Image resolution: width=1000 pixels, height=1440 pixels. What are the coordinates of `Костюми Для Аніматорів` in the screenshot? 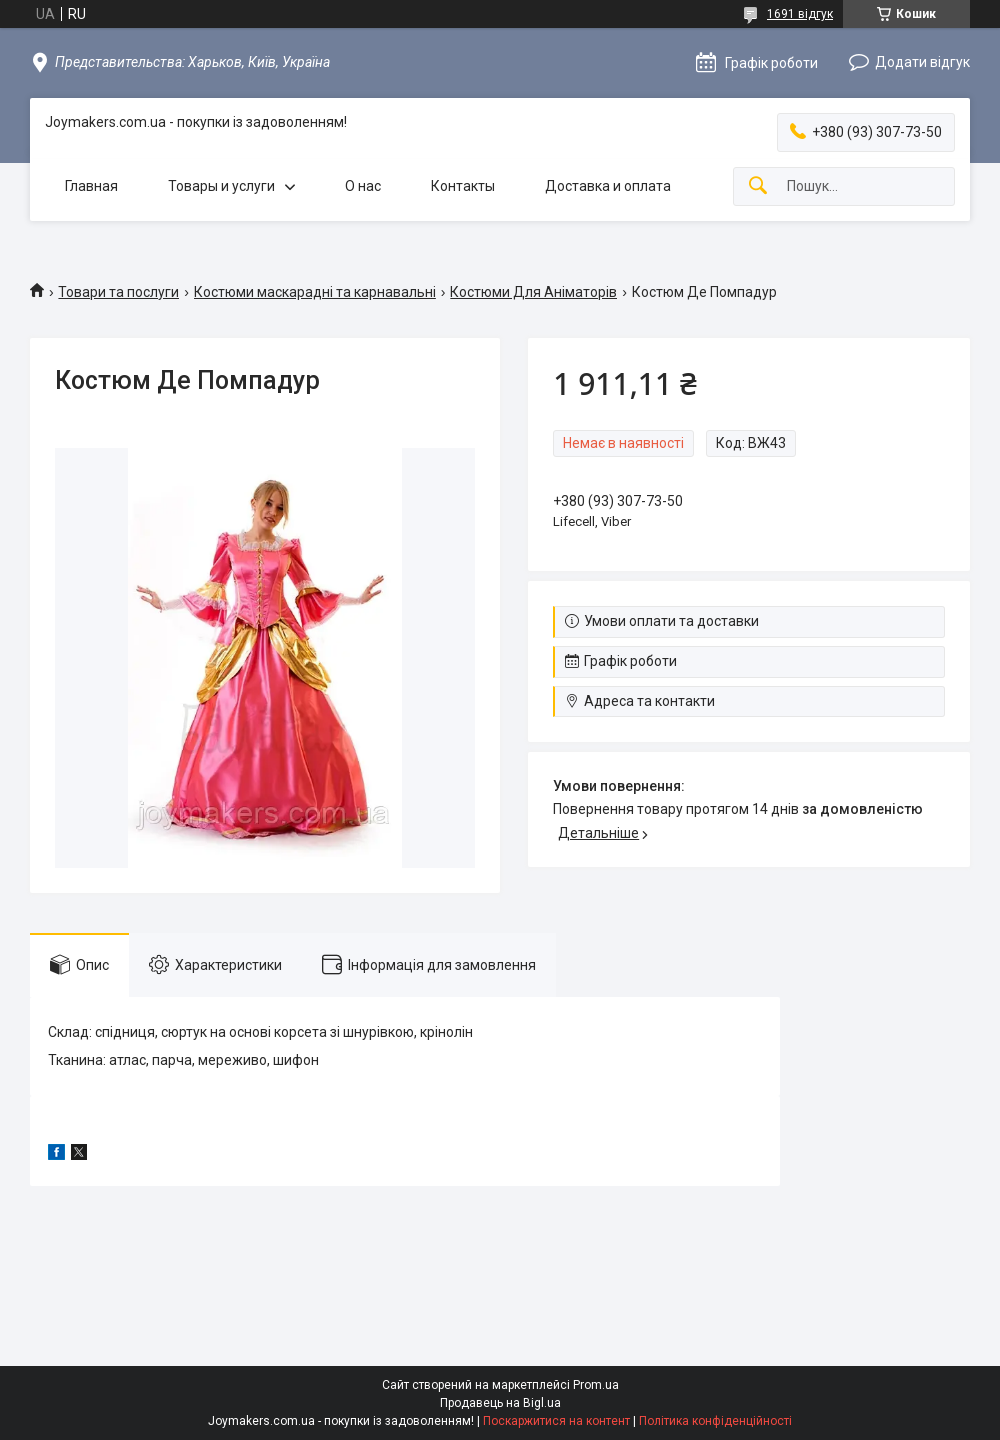 It's located at (533, 292).